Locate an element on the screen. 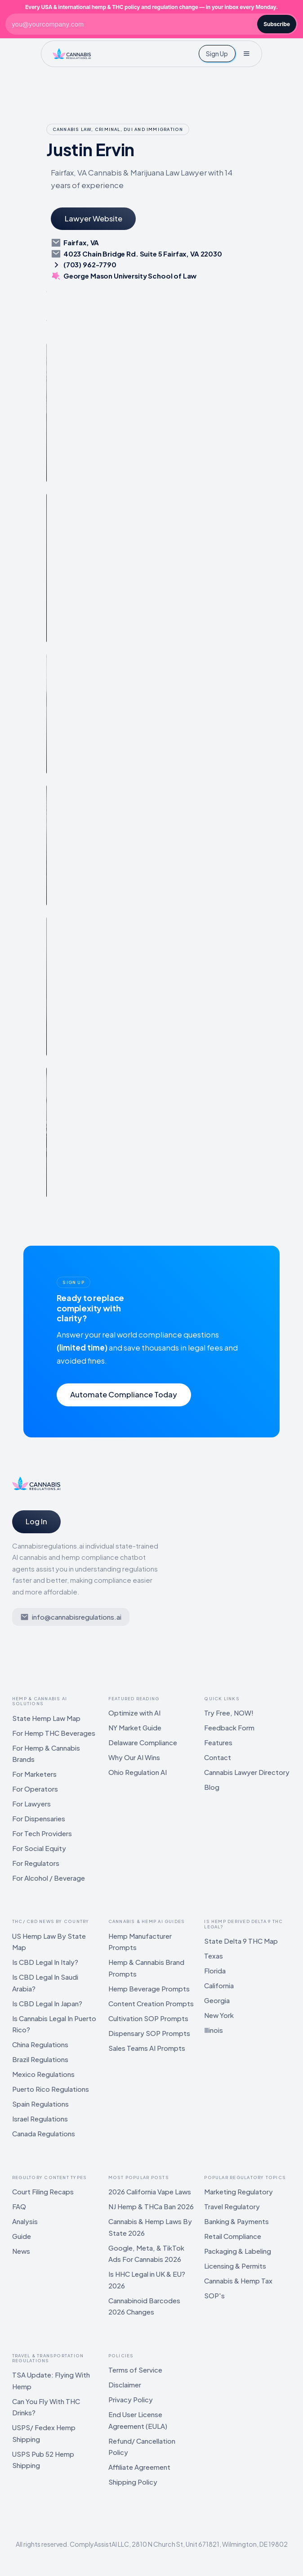 The image size is (303, 2576). Cannabis & Hemp Tax is located at coordinates (238, 2280).